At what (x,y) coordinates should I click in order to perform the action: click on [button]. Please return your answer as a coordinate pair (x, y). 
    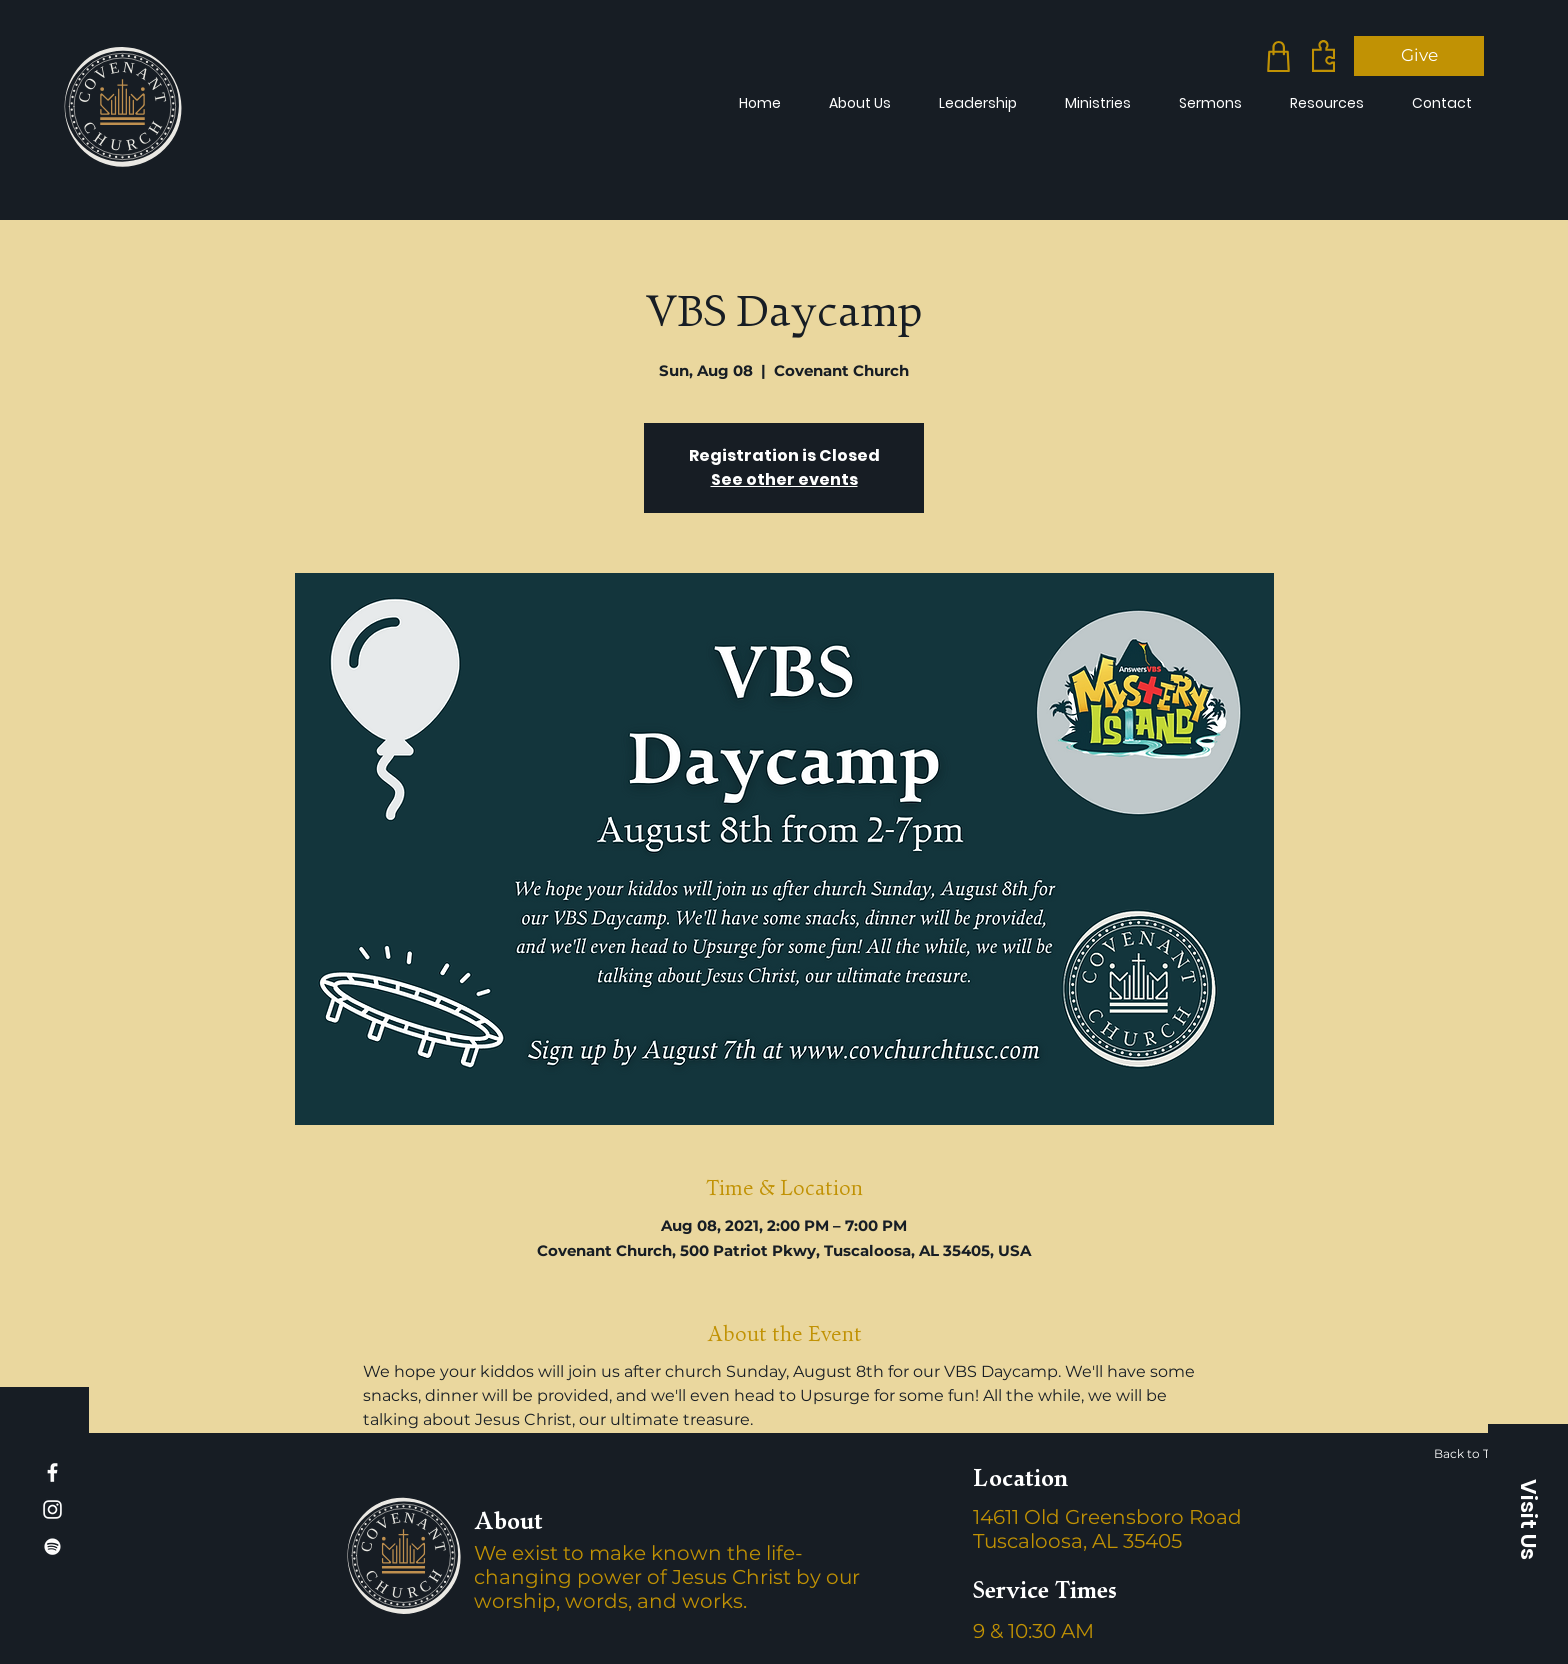
    Looking at the image, I should click on (1528, 1519).